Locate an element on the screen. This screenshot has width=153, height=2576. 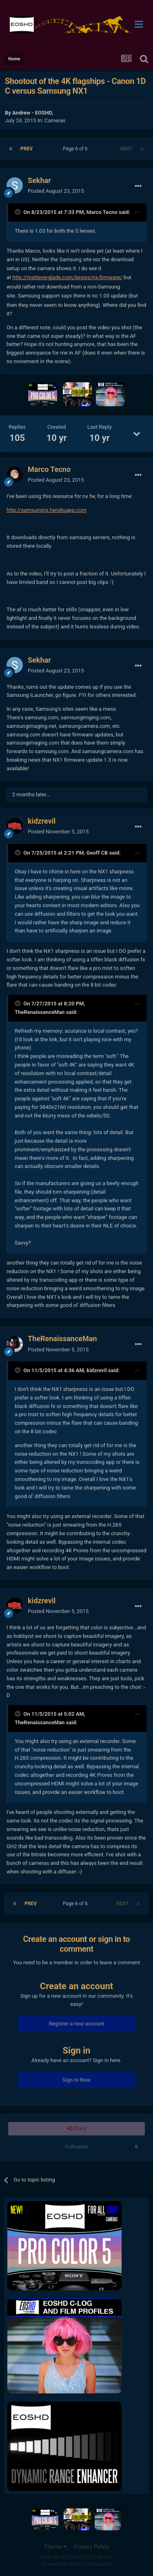
Powered by Invision Community is located at coordinates (76, 2564).